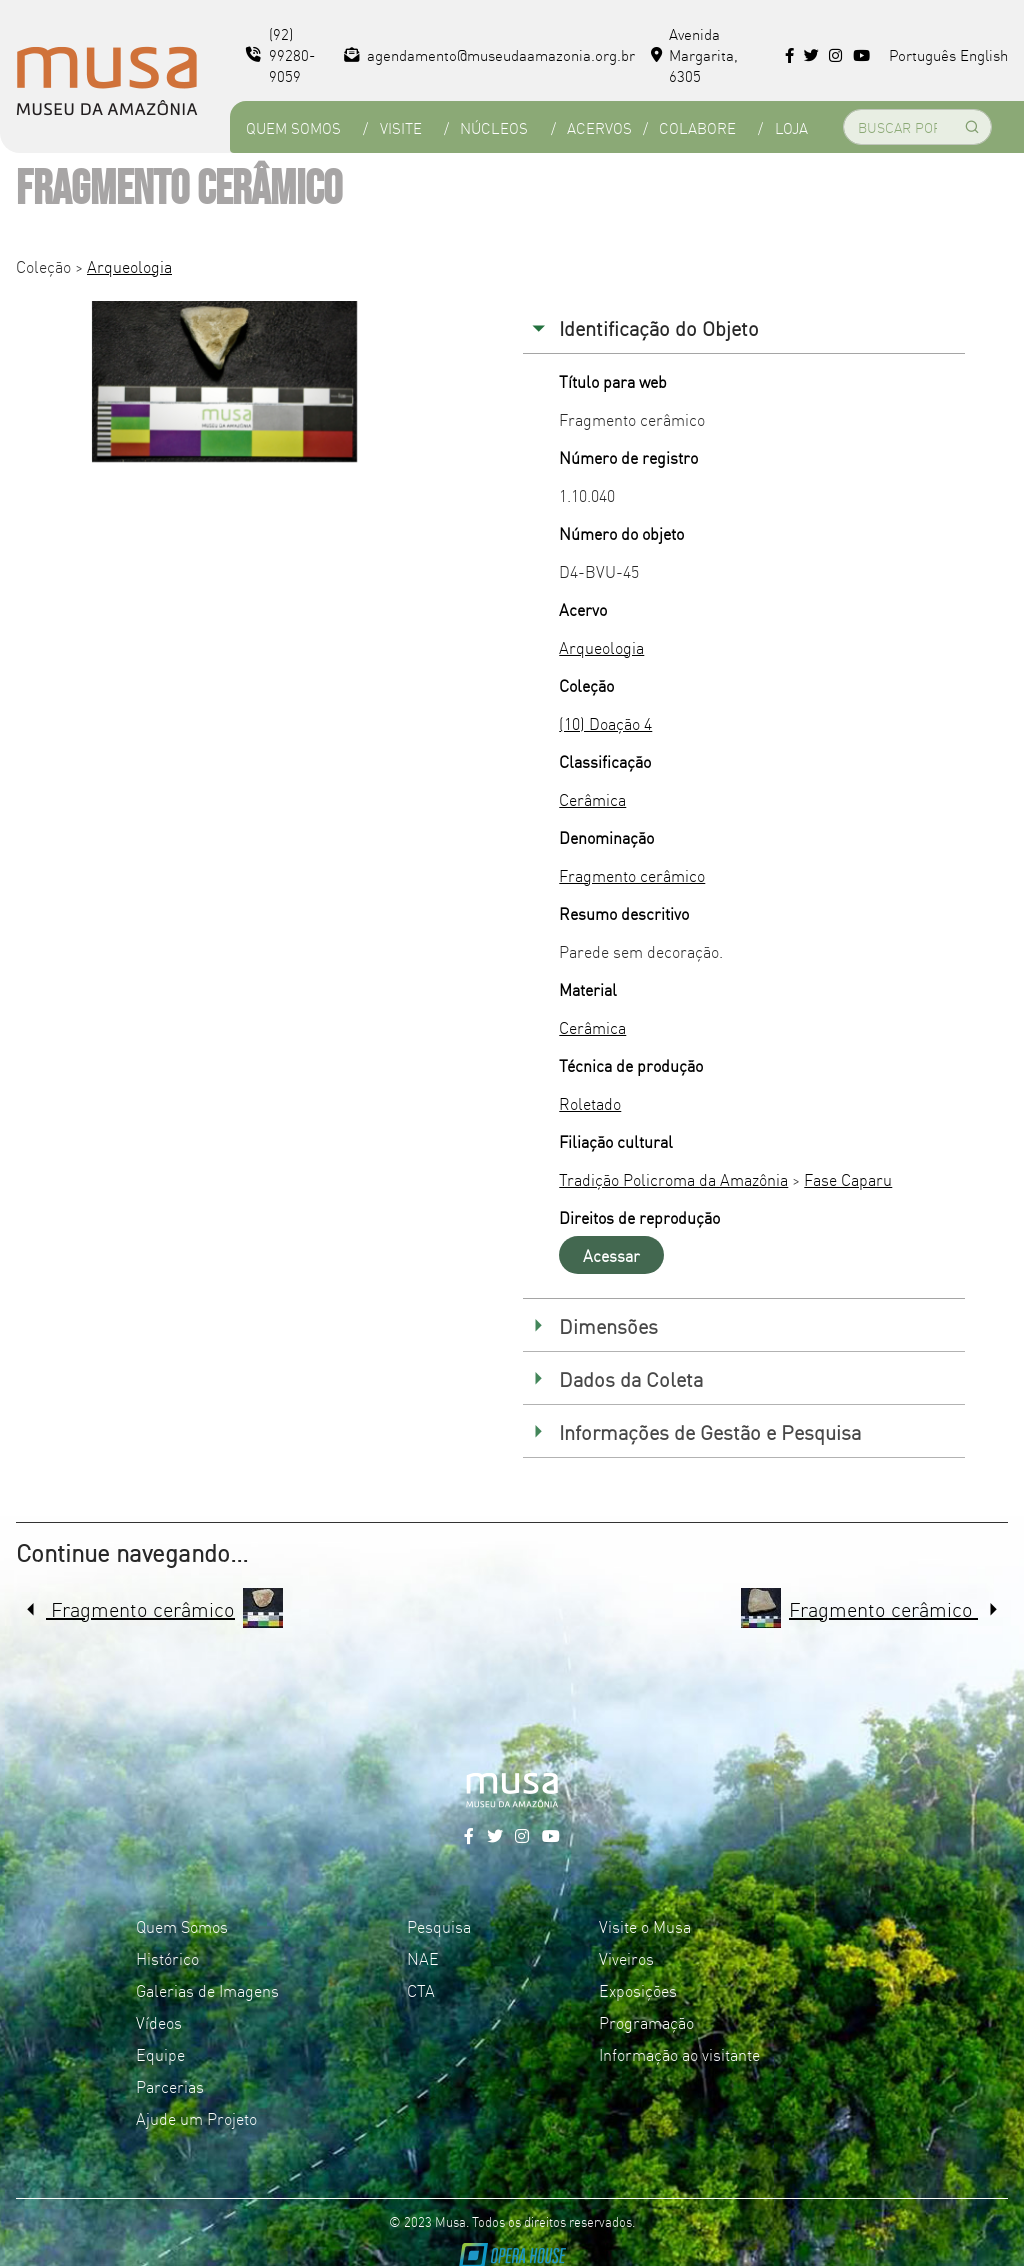 Image resolution: width=1024 pixels, height=2266 pixels. Describe the element at coordinates (626, 1958) in the screenshot. I see `Viveiros` at that location.